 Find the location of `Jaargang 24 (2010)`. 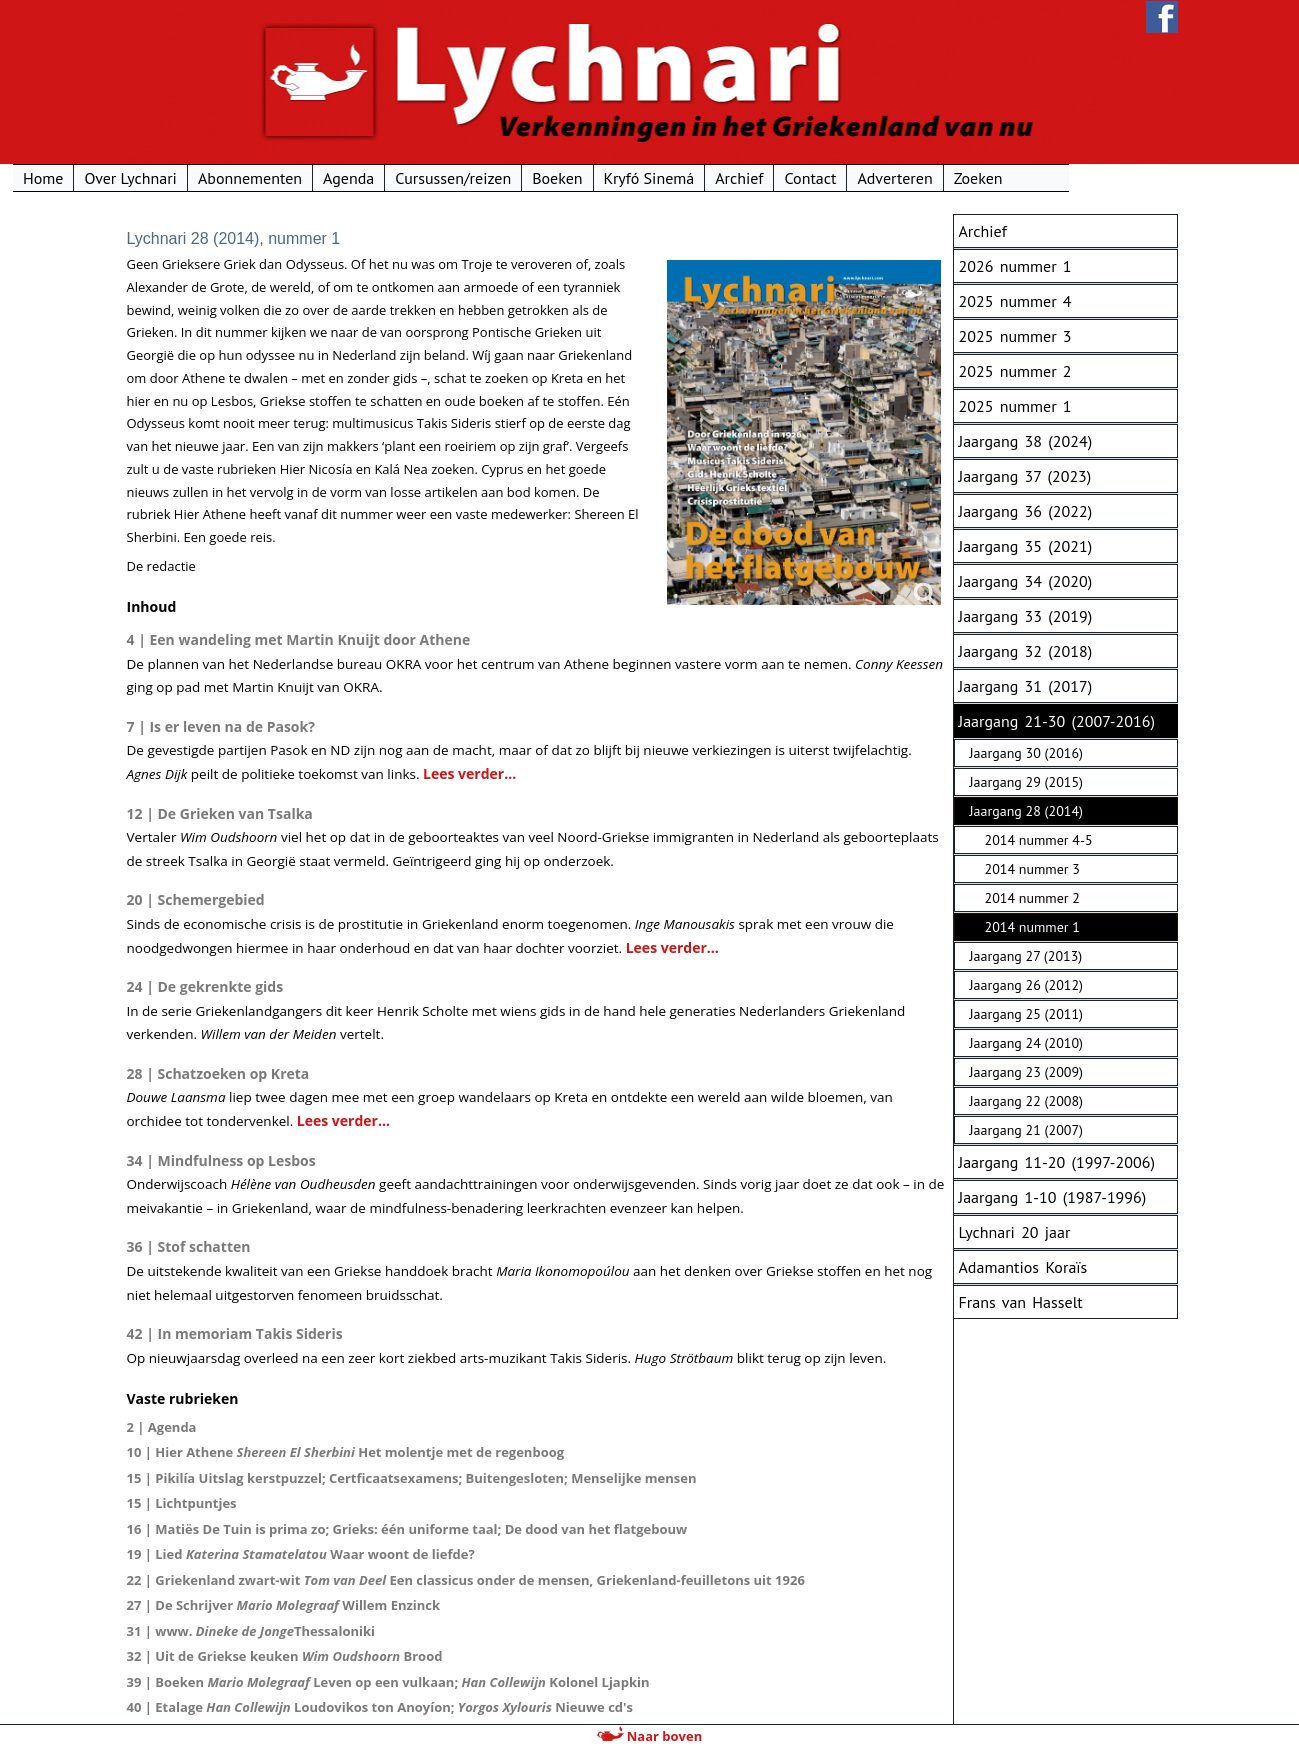

Jaargang 24 (2010) is located at coordinates (1026, 1043).